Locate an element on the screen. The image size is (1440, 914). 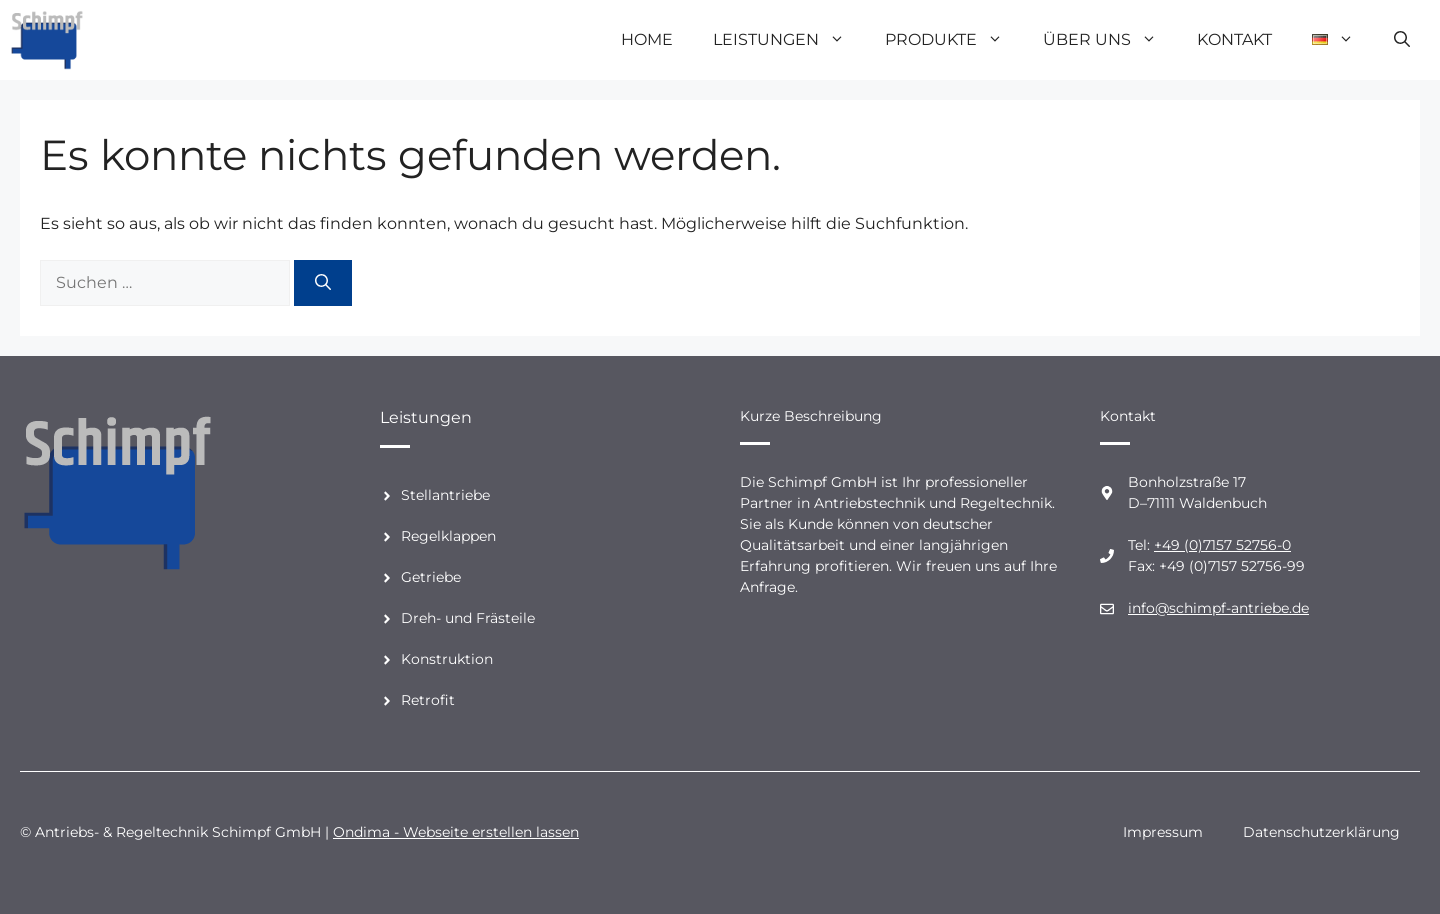
Datenschutzerklärung is located at coordinates (1321, 832).